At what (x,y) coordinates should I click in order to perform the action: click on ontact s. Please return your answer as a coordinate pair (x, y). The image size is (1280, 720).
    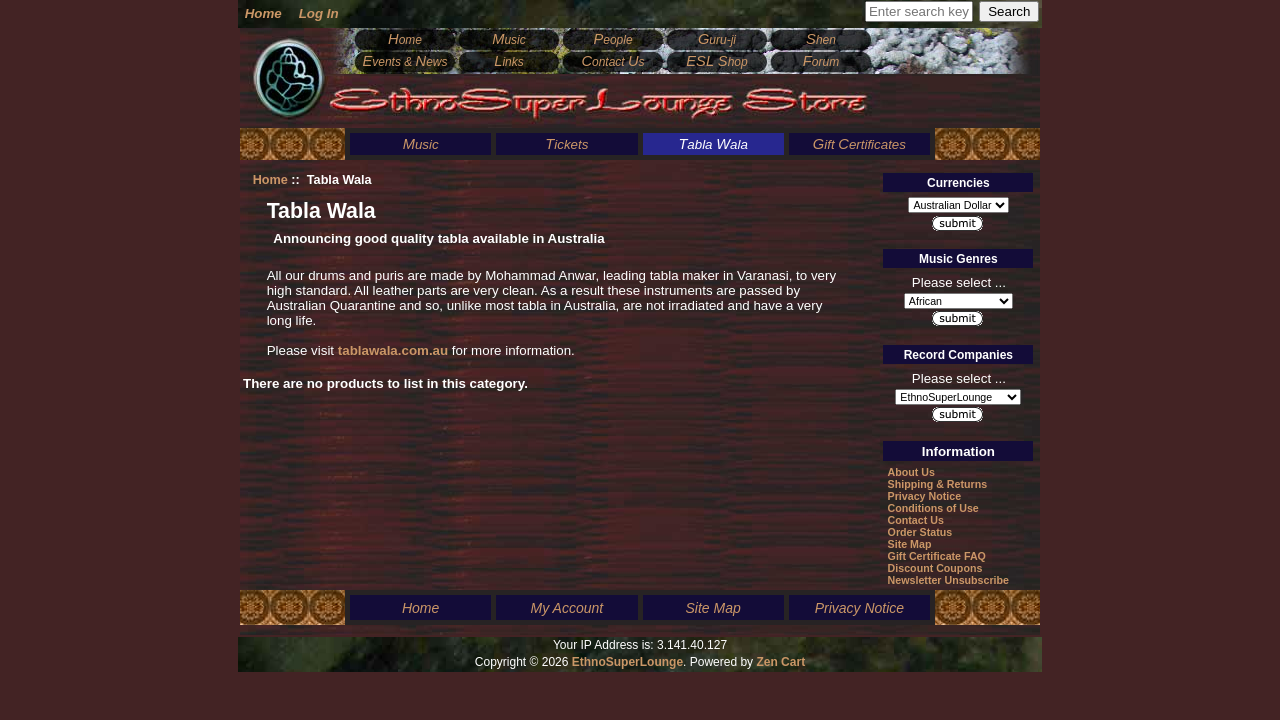
    Looking at the image, I should click on (612, 62).